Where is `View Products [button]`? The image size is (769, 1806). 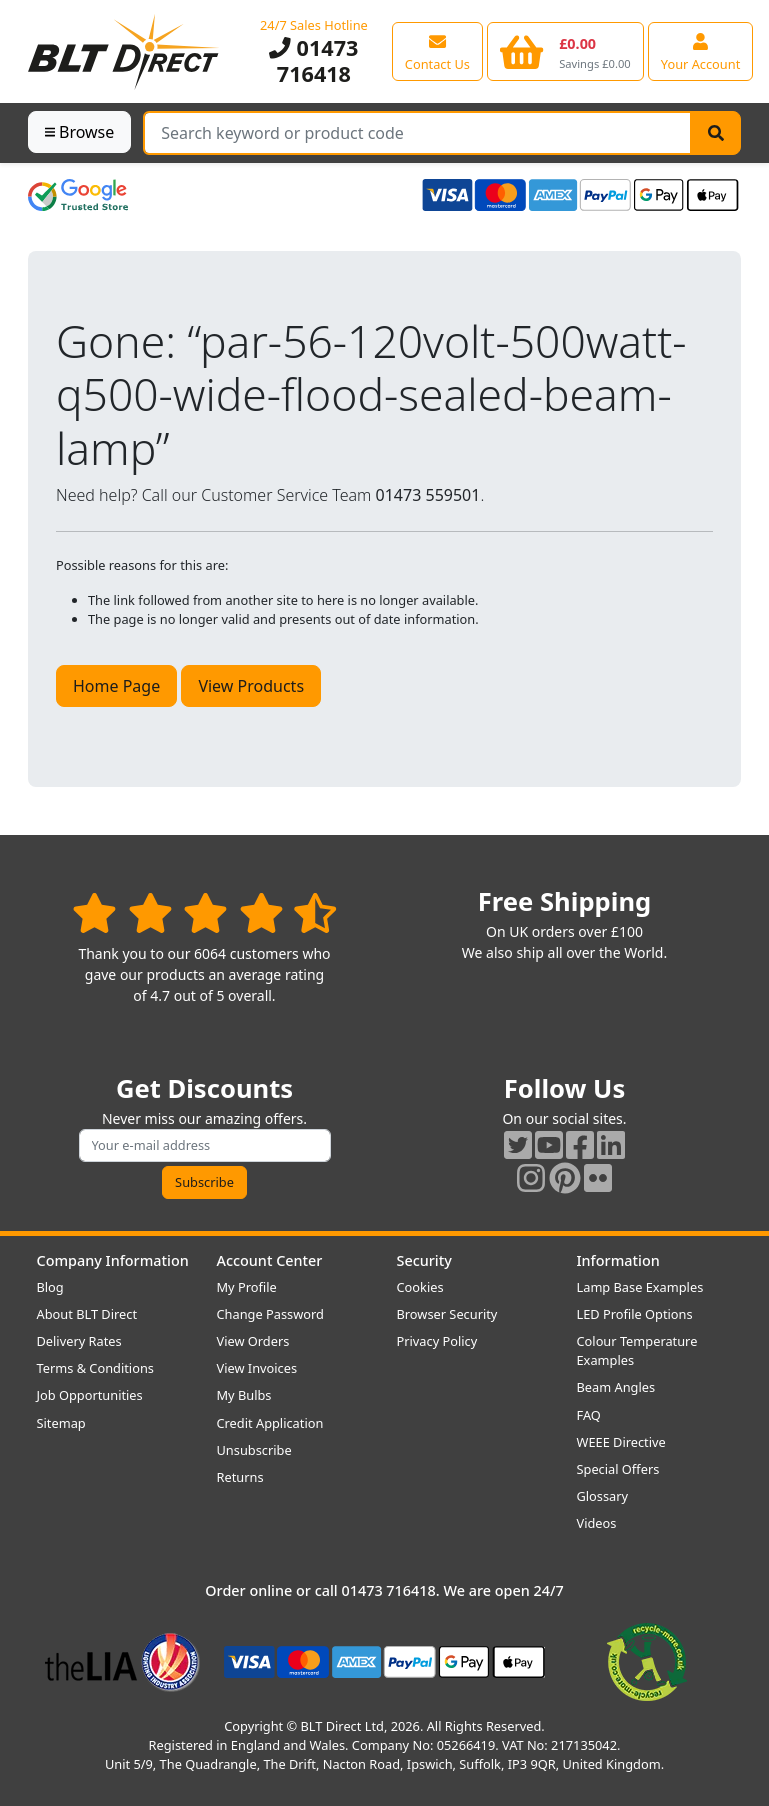
View Products [button] is located at coordinates (251, 686).